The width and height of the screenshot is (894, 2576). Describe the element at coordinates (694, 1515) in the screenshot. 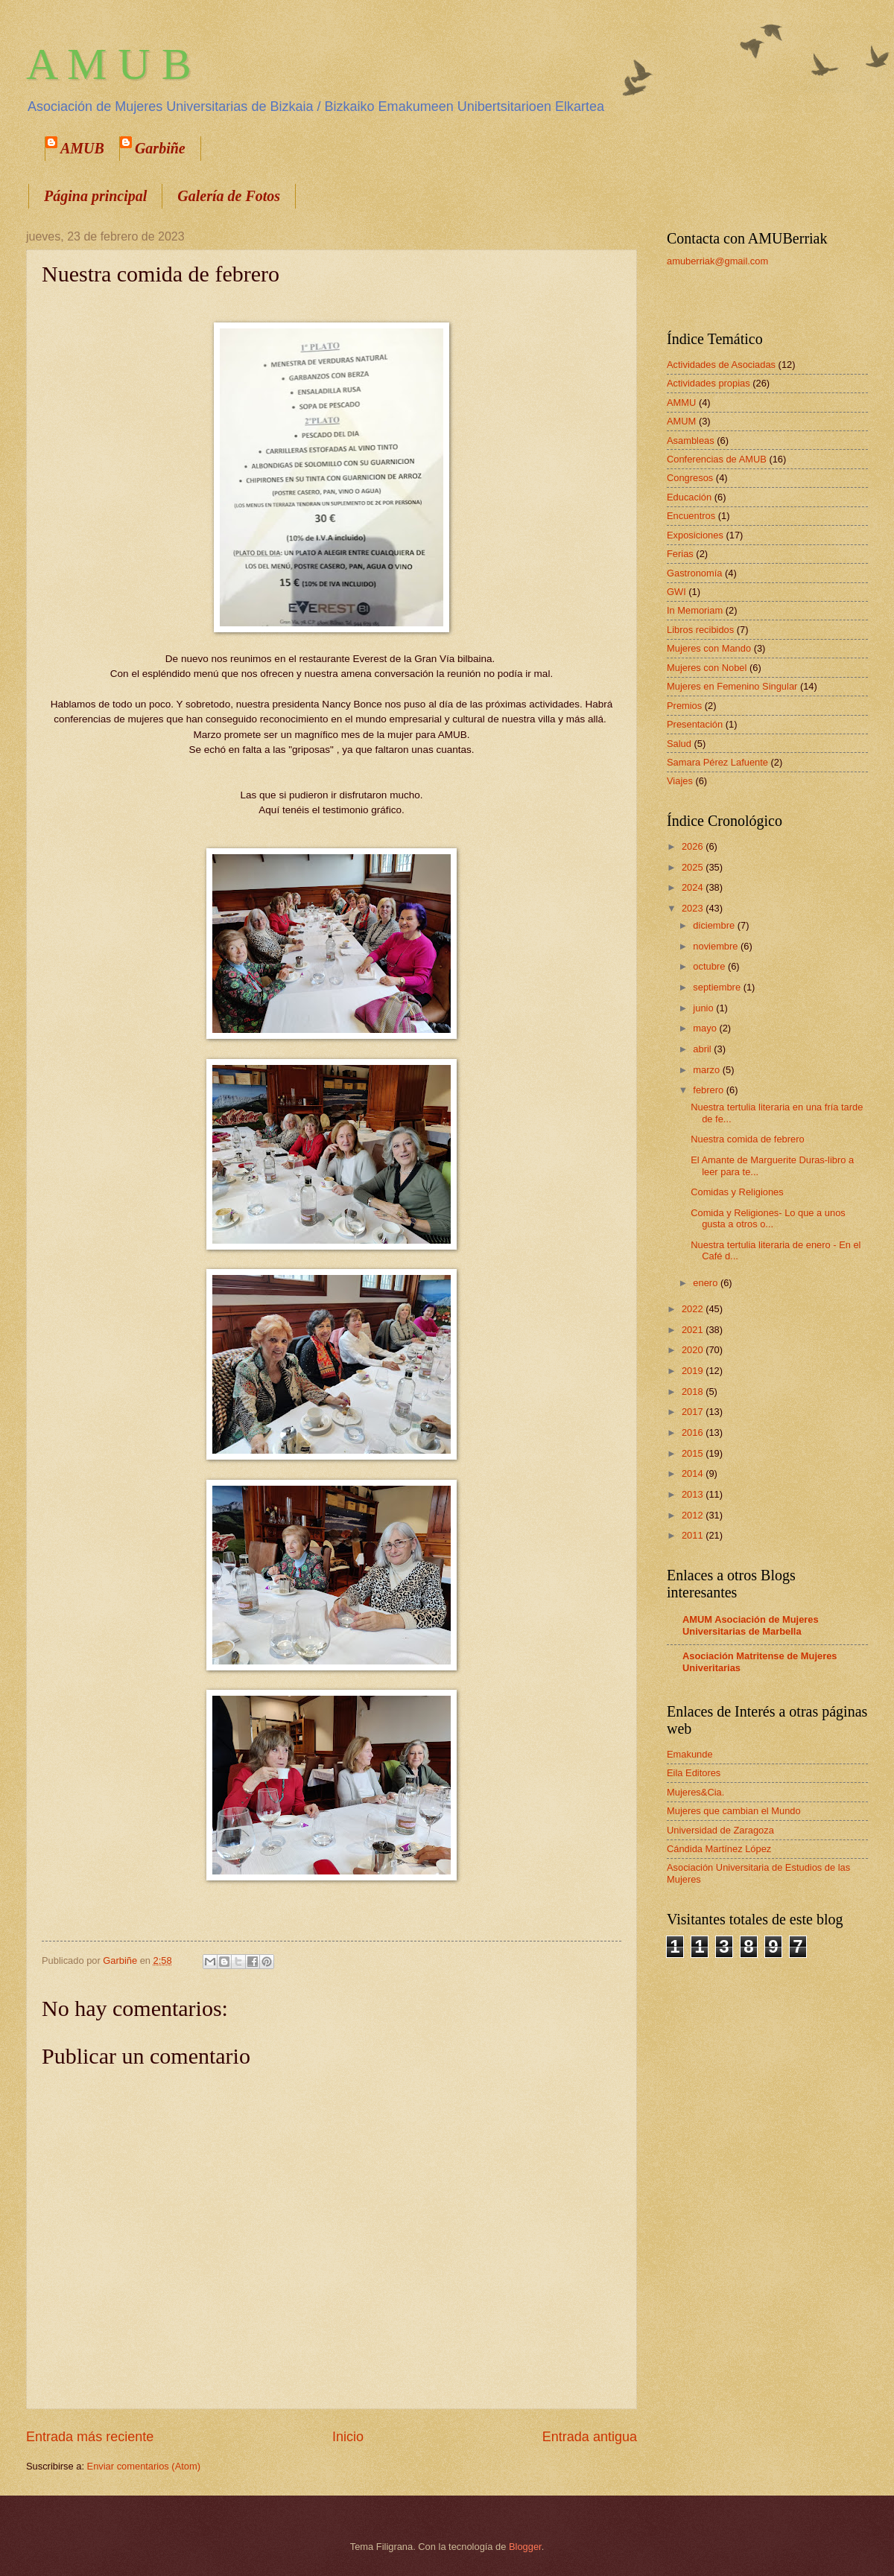

I see `2012` at that location.